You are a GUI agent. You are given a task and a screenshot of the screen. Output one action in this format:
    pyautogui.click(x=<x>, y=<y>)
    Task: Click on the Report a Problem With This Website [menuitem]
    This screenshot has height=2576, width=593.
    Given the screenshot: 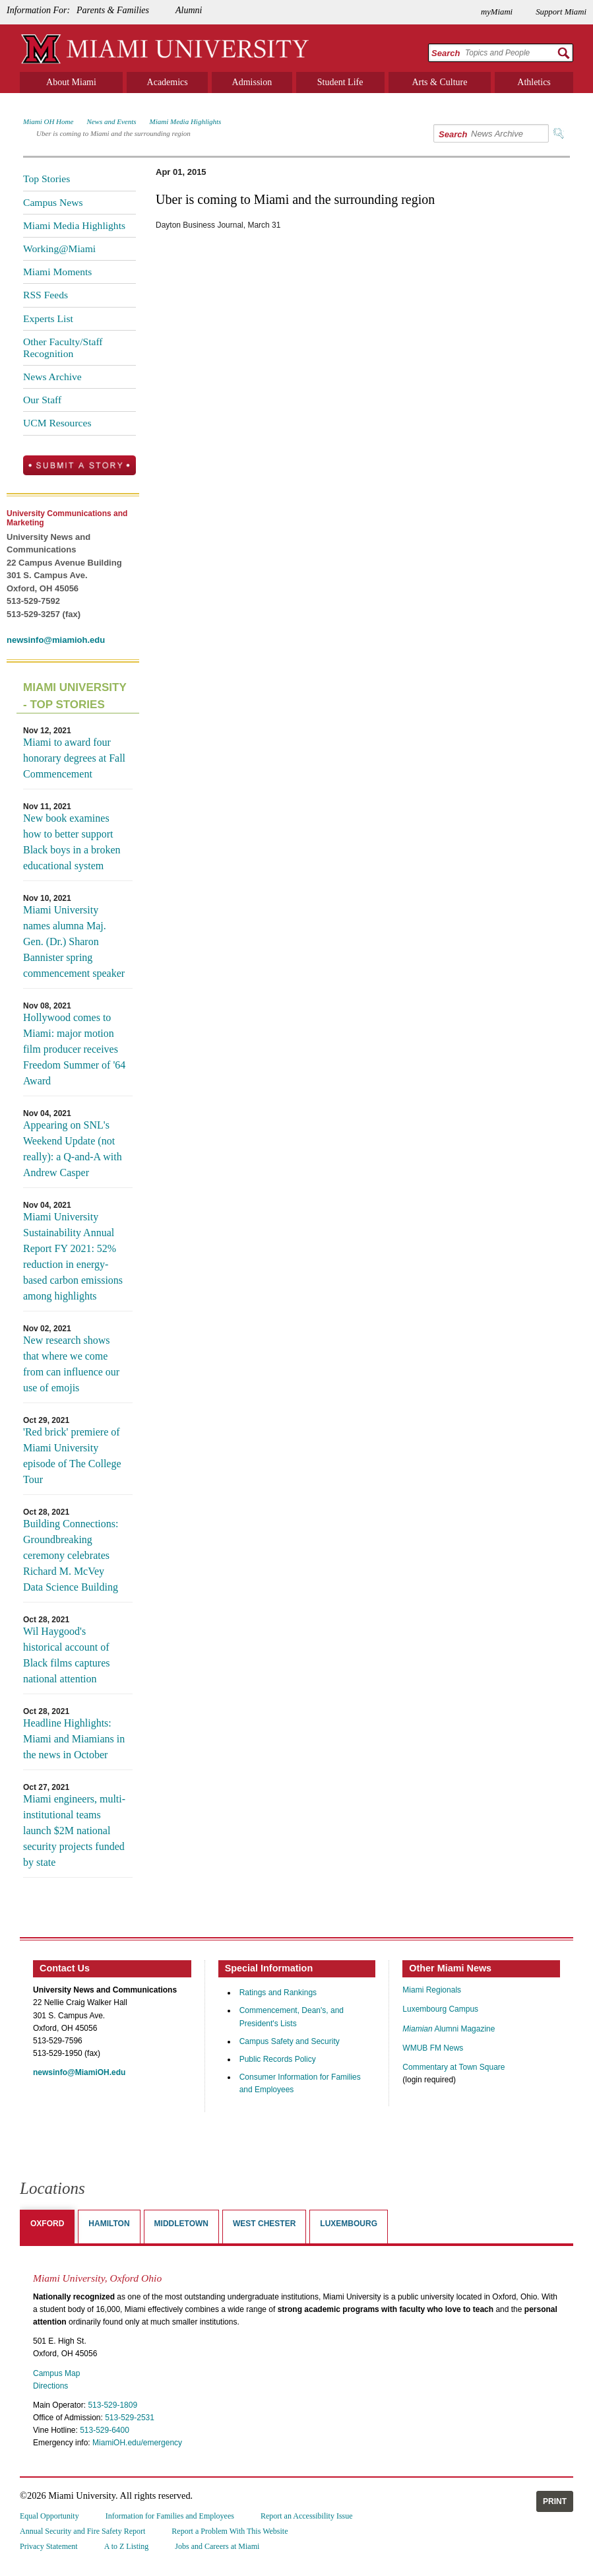 What is the action you would take?
    pyautogui.click(x=230, y=2531)
    